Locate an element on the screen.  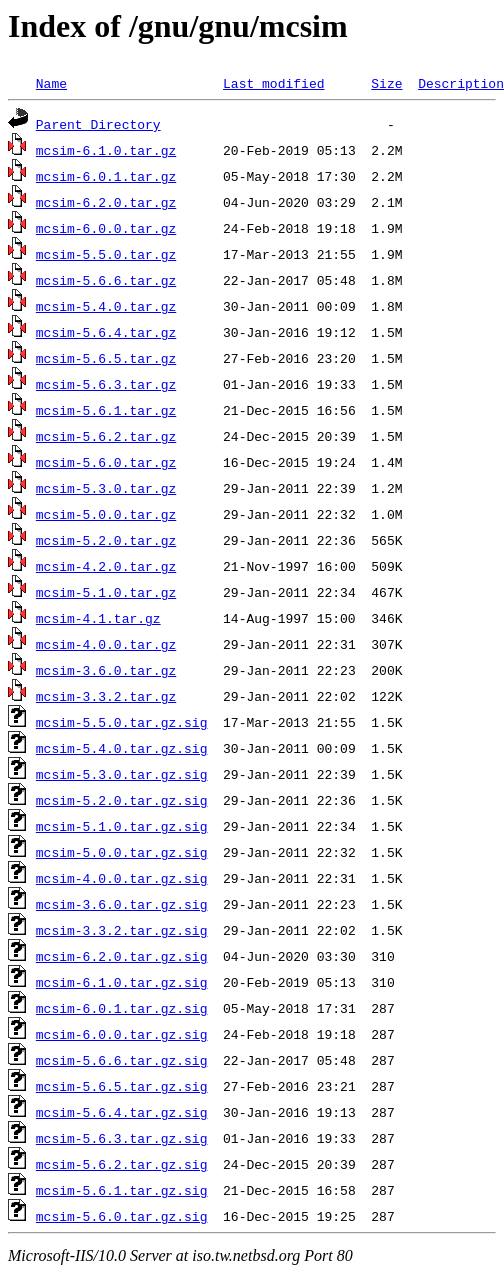
mcsim-5.5.0.tar.gz.sig is located at coordinates (122, 722).